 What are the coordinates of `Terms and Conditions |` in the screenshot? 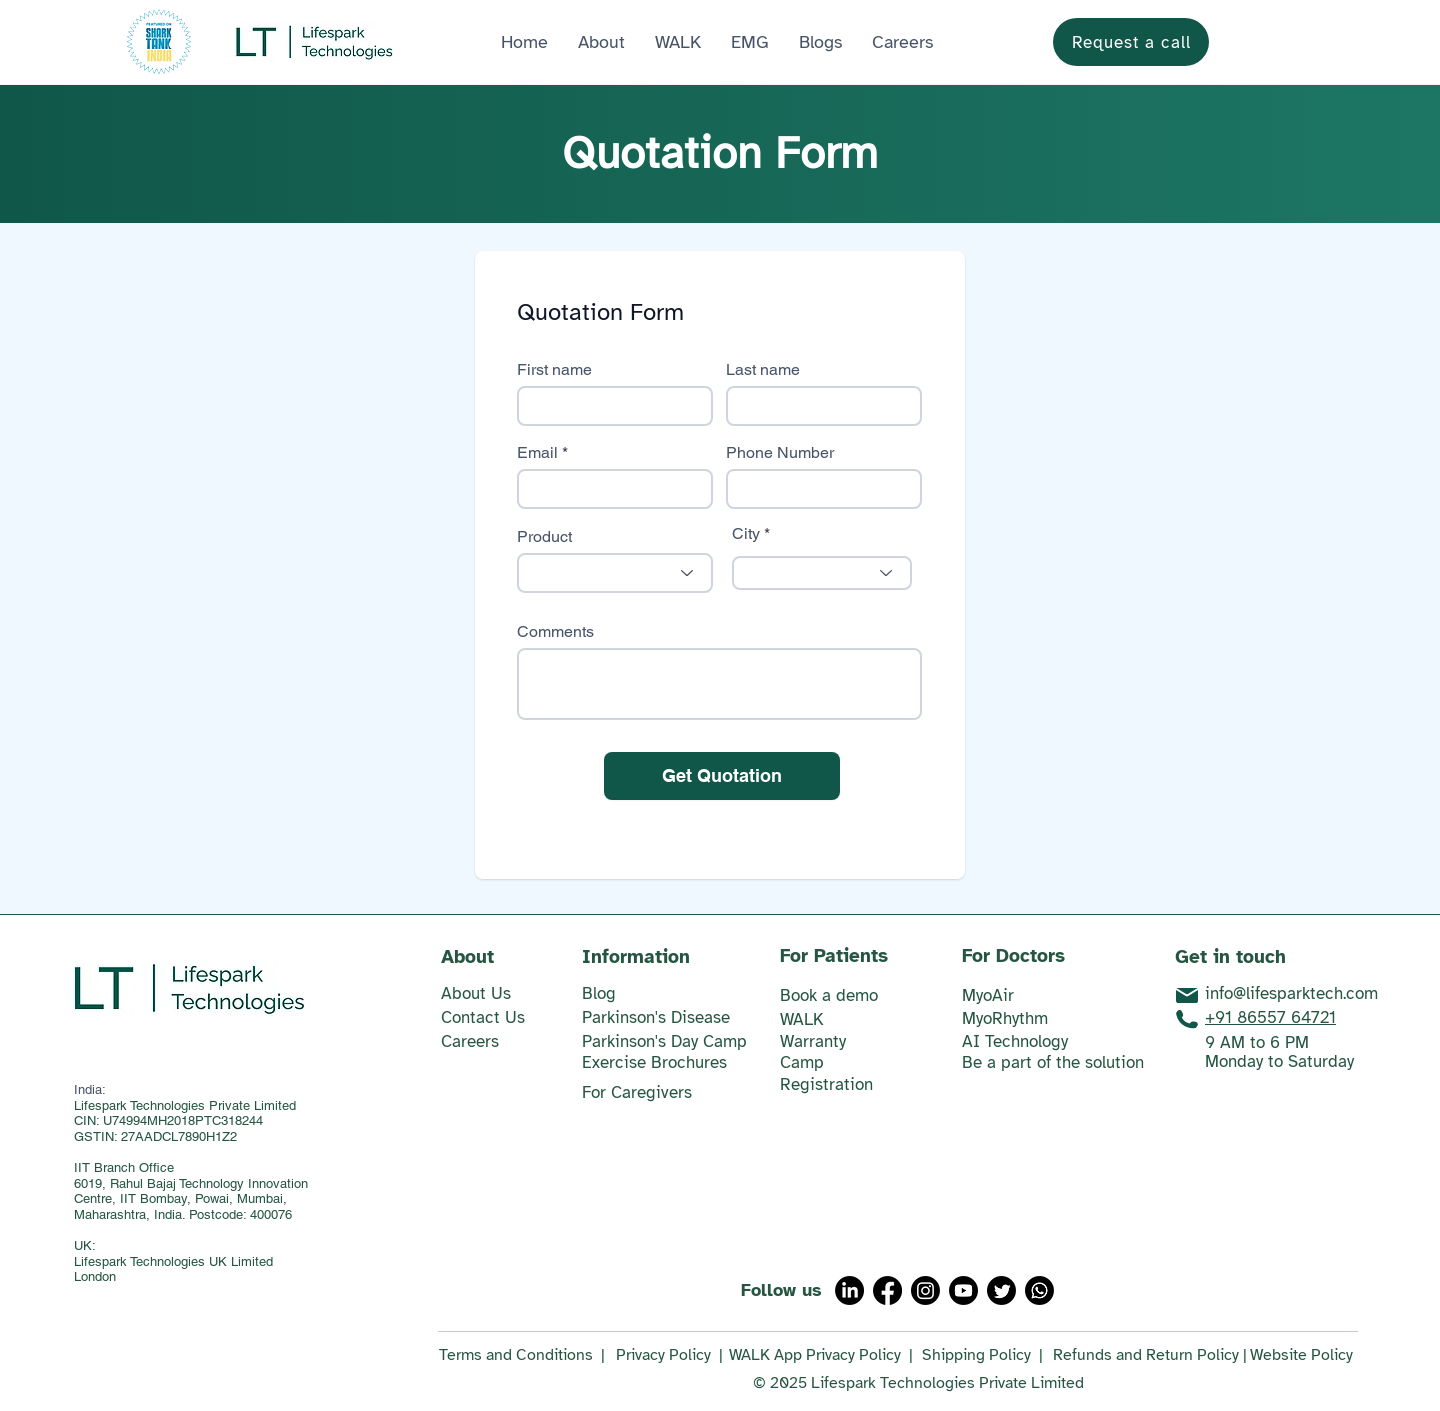 It's located at (522, 1355).